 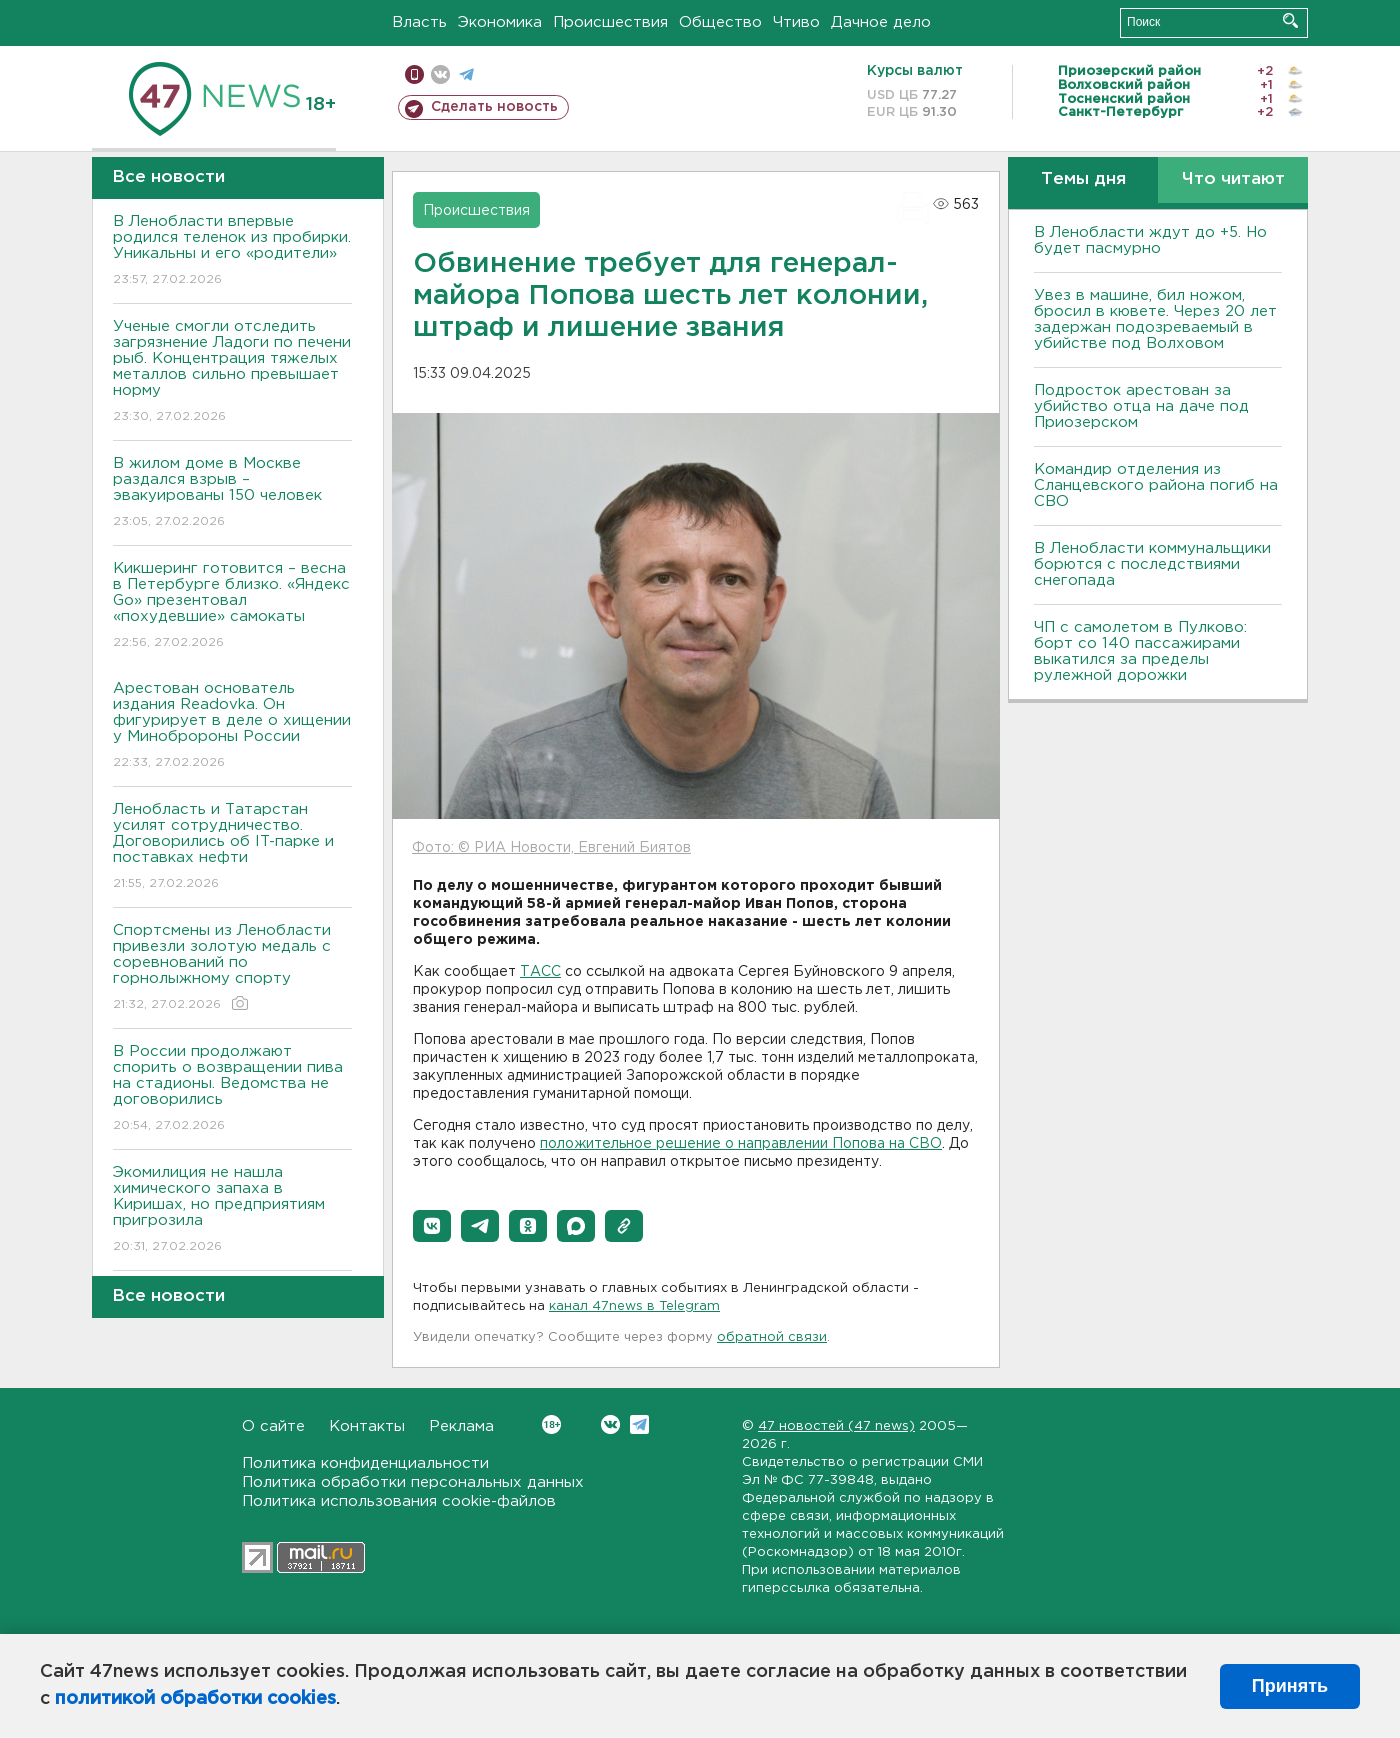 I want to click on Власть, so click(x=419, y=22).